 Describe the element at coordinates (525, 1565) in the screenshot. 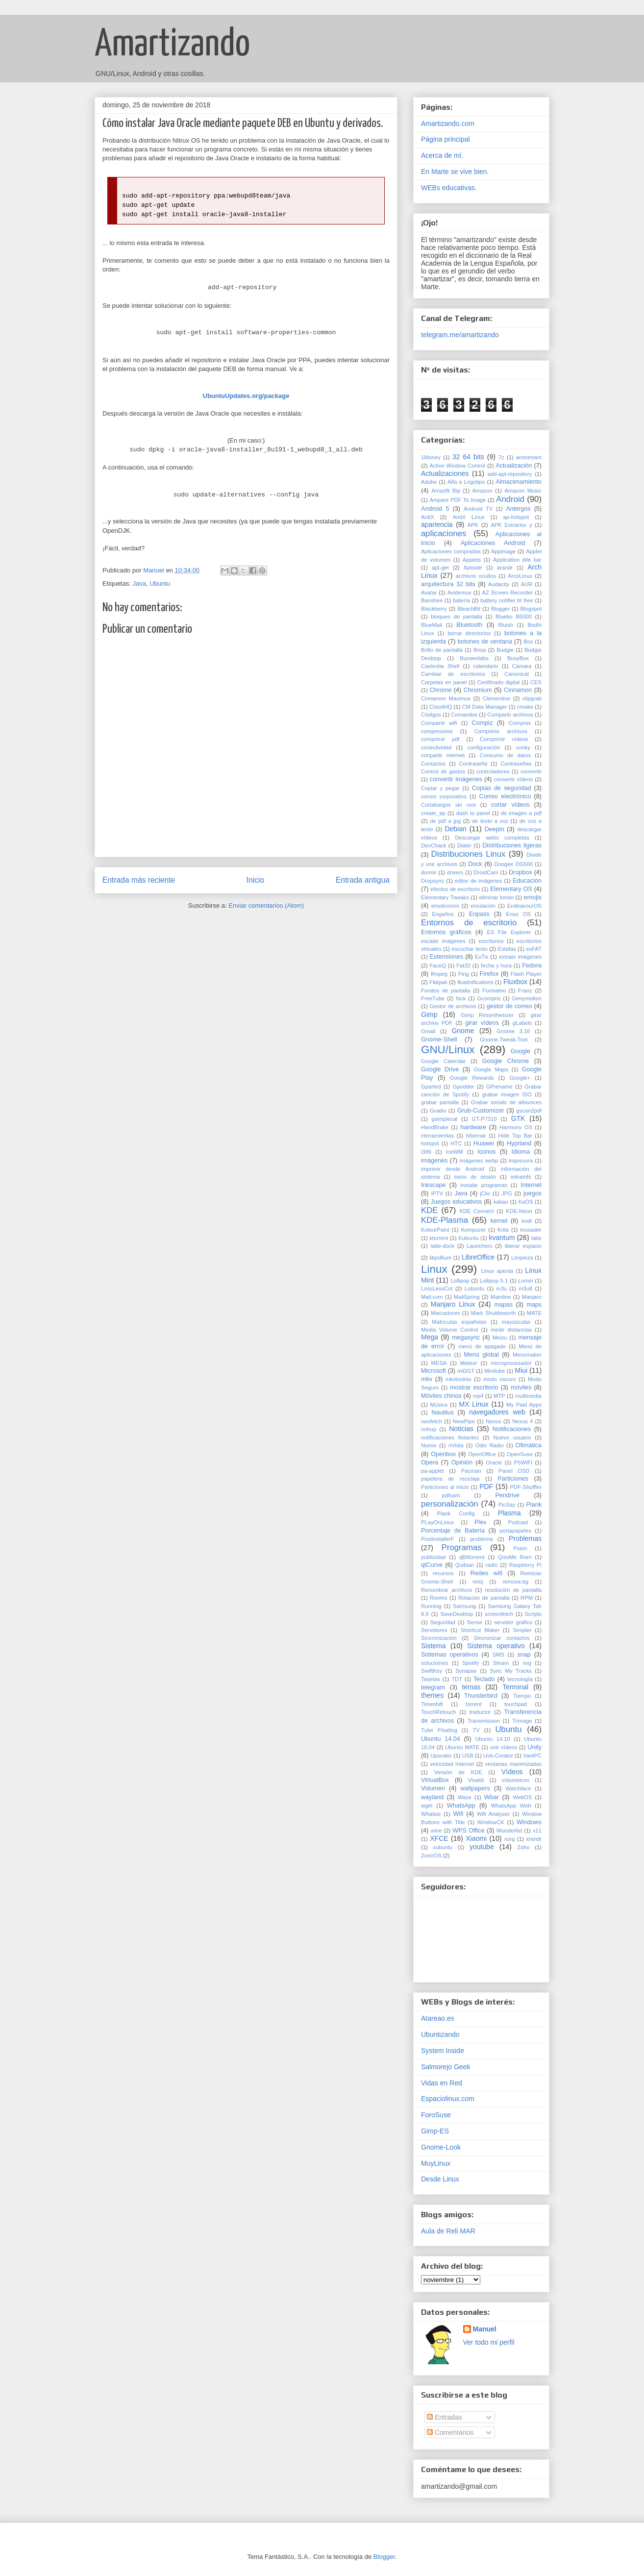

I see `Raspberry Pi` at that location.